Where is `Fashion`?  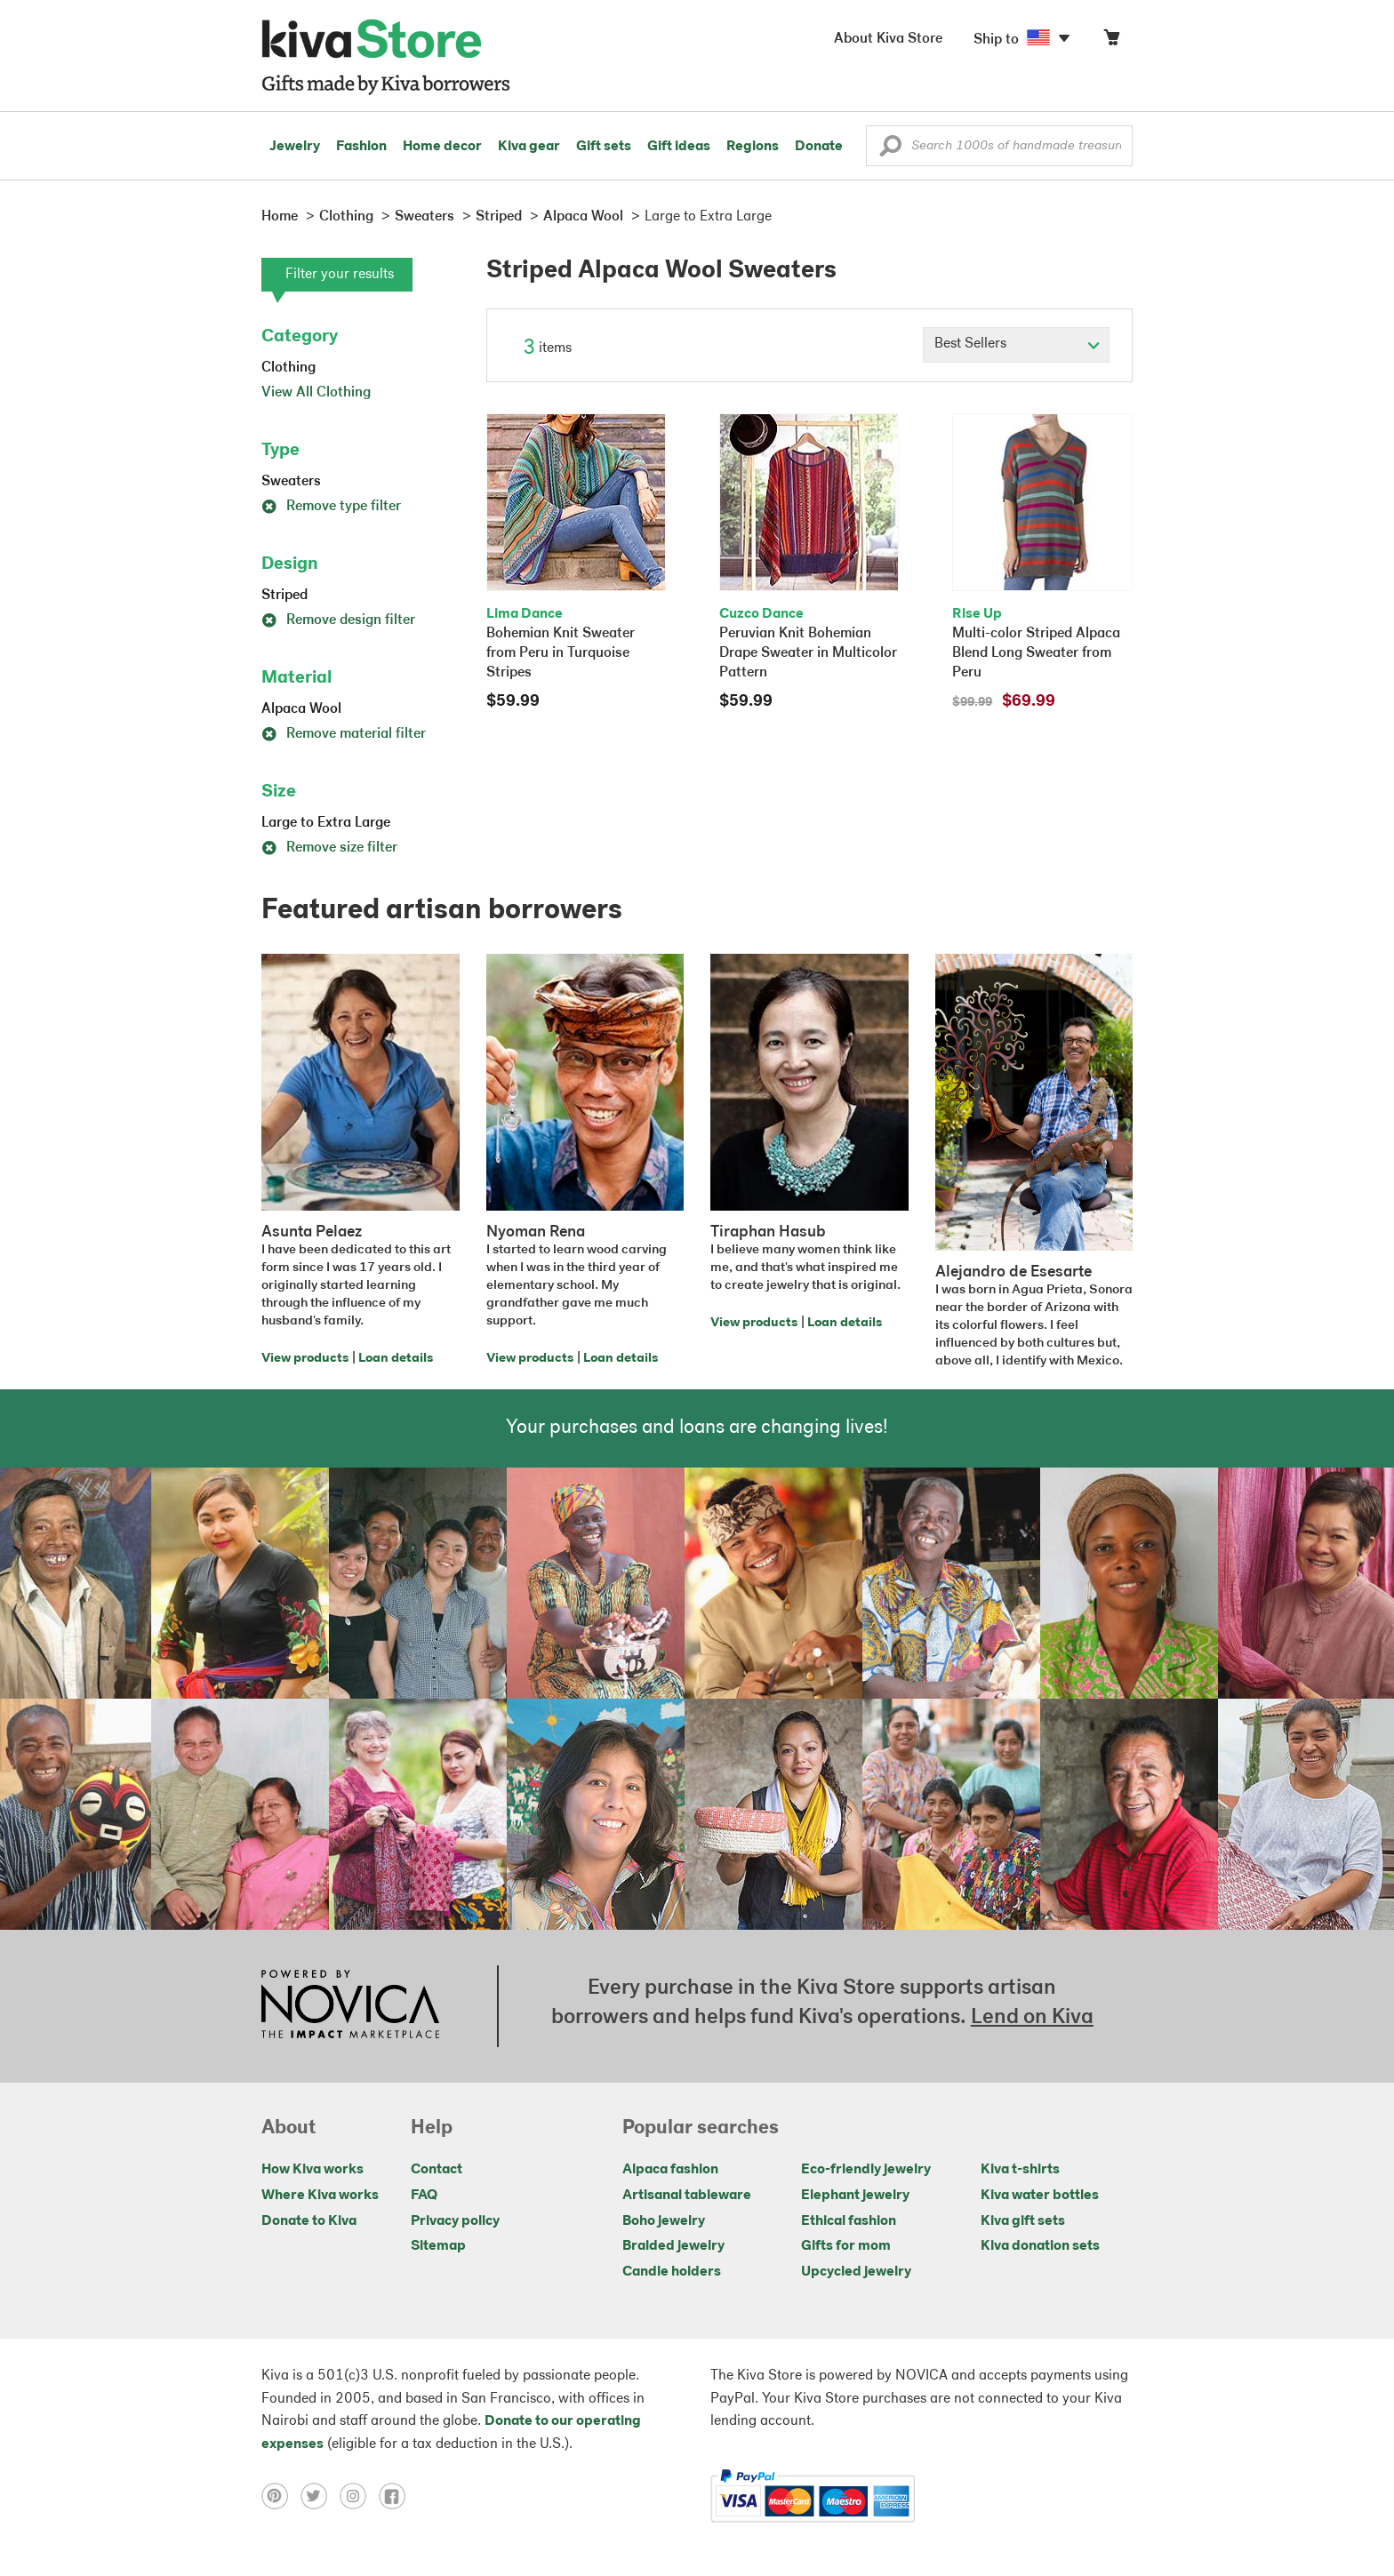 Fashion is located at coordinates (361, 147).